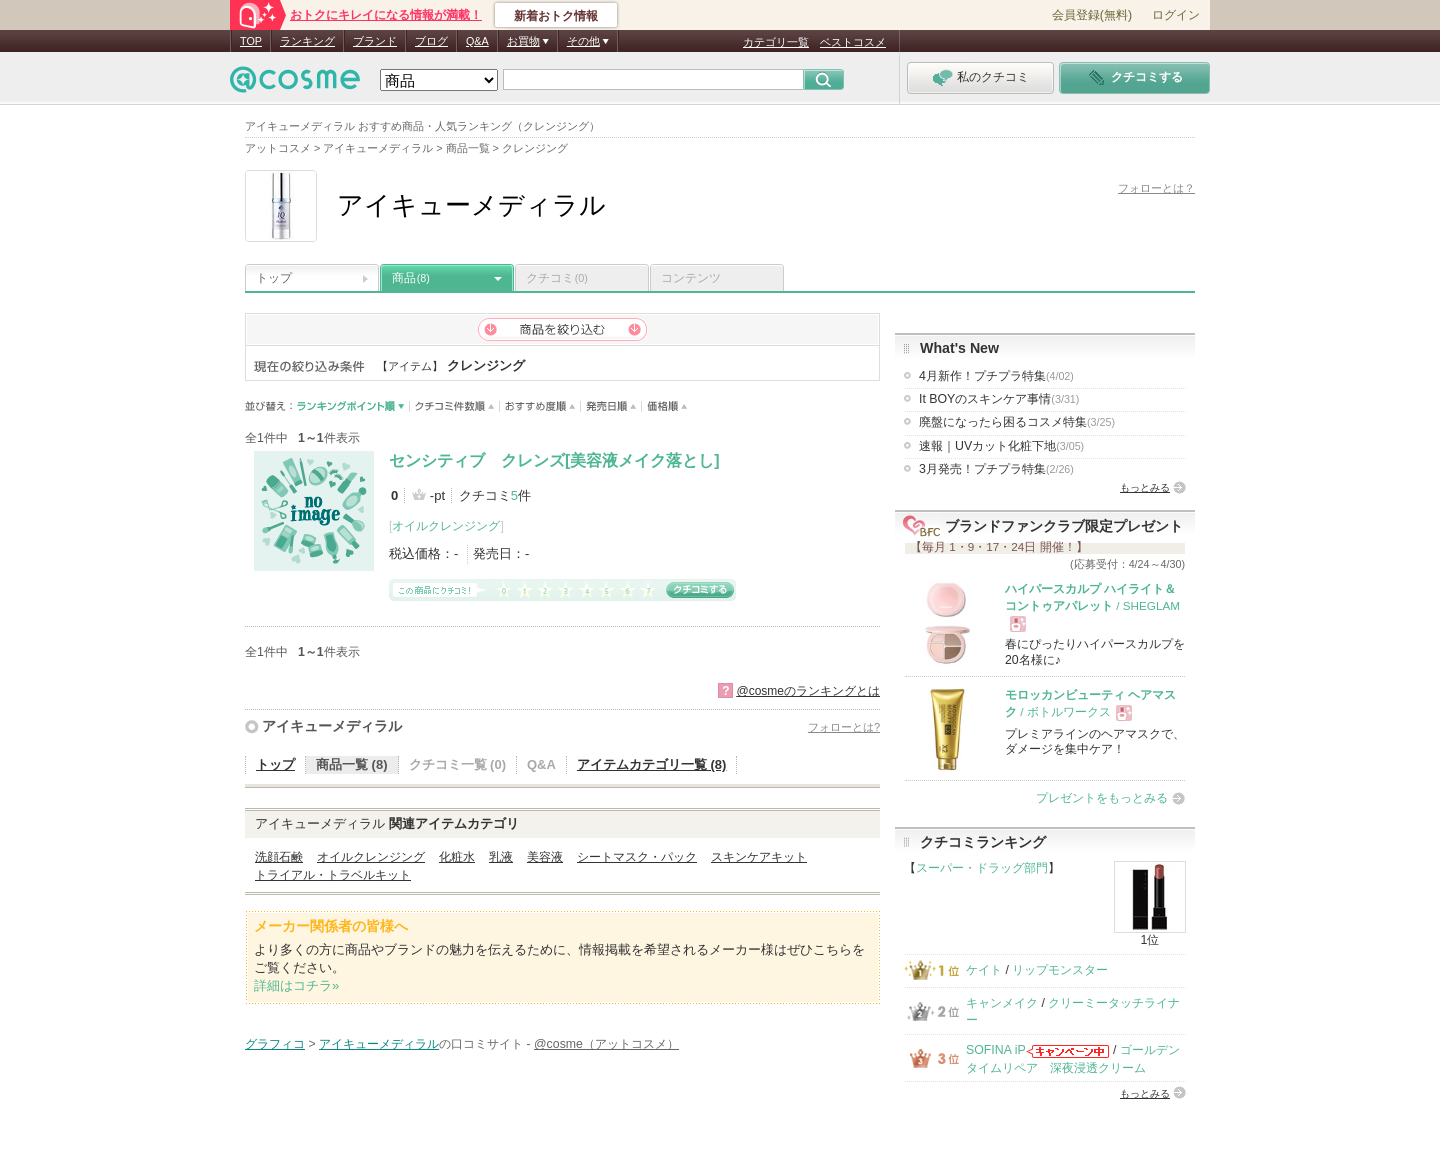  What do you see at coordinates (996, 469) in the screenshot?
I see `3月発売！プチプラ特集` at bounding box center [996, 469].